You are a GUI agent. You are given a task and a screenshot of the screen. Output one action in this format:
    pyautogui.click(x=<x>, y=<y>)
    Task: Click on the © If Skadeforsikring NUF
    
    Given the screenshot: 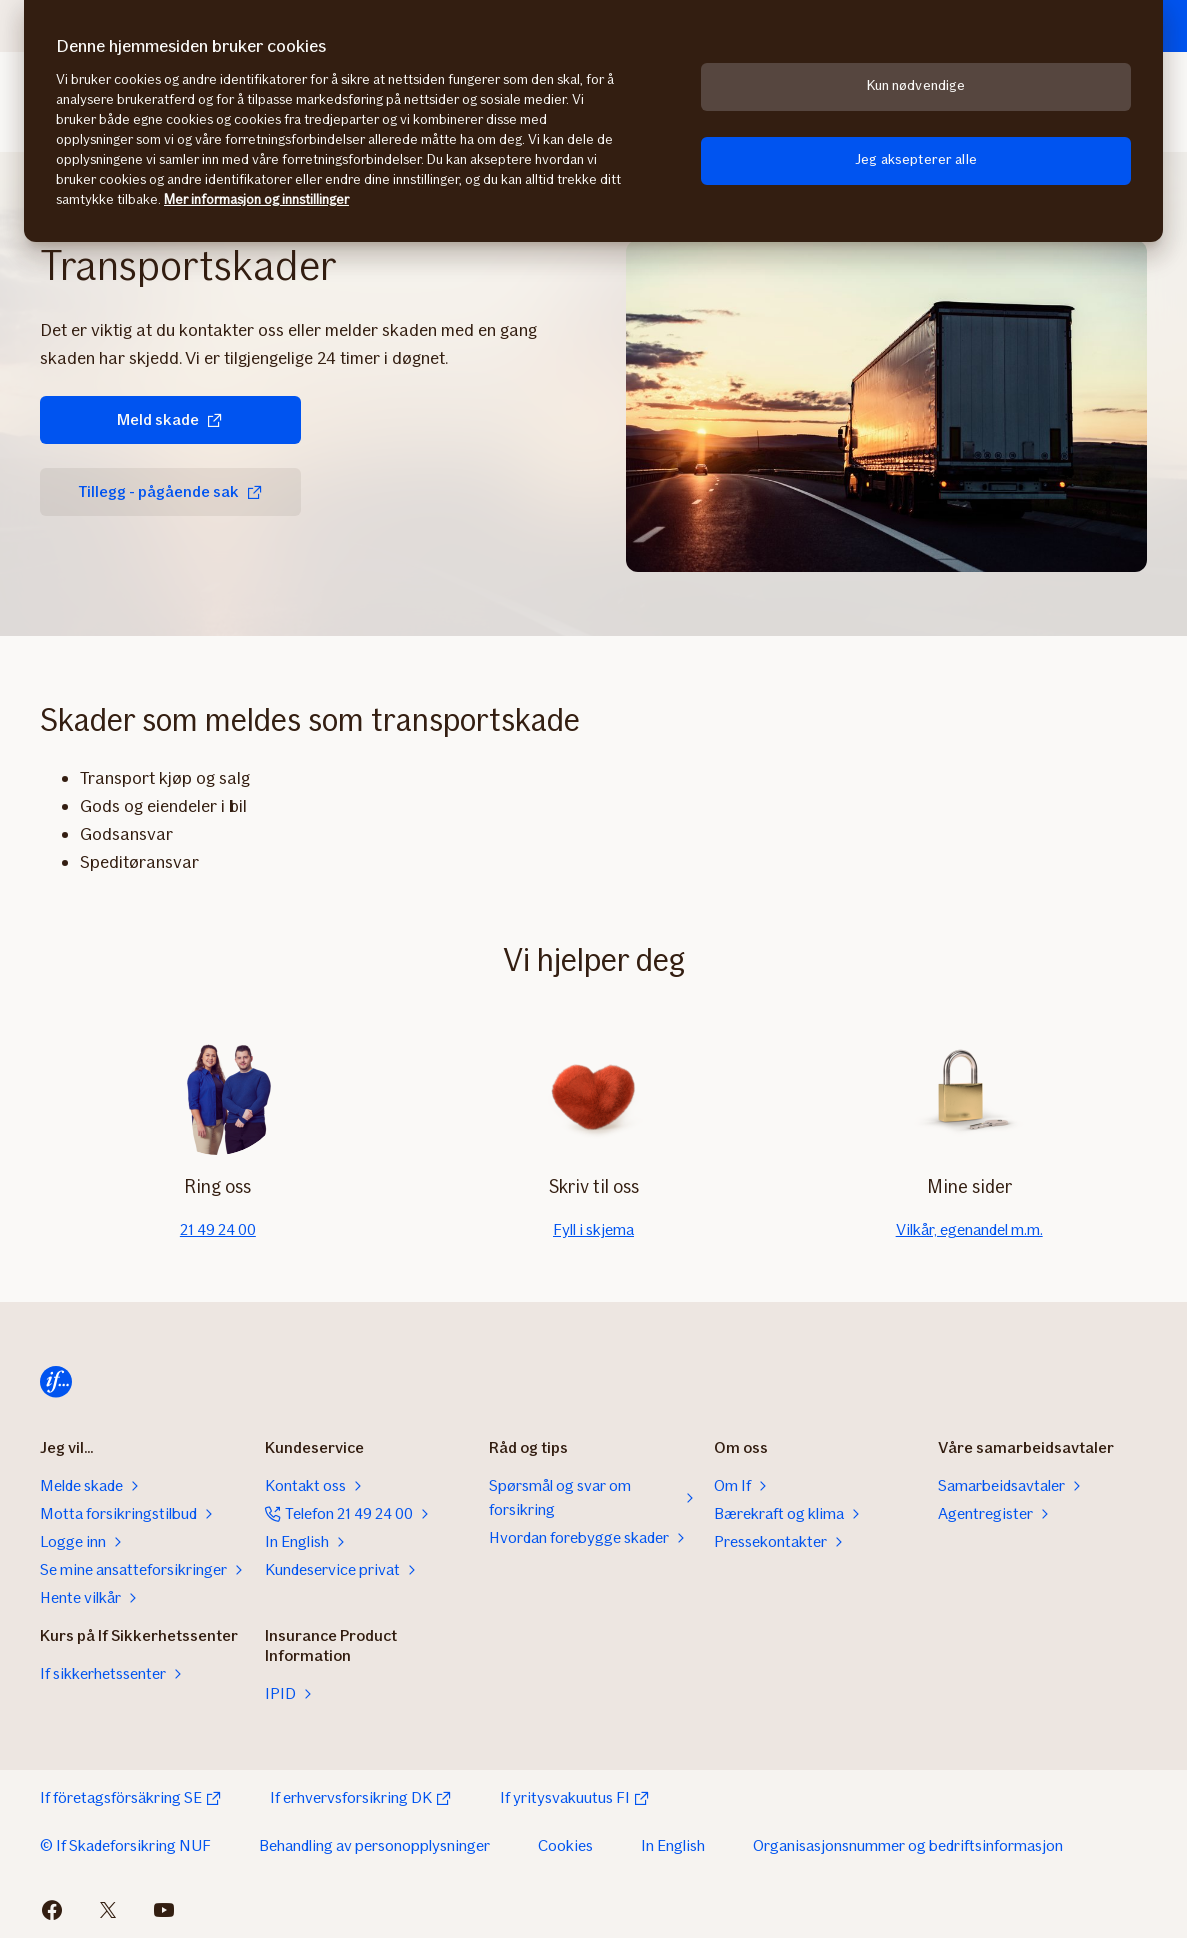 What is the action you would take?
    pyautogui.click(x=125, y=1845)
    